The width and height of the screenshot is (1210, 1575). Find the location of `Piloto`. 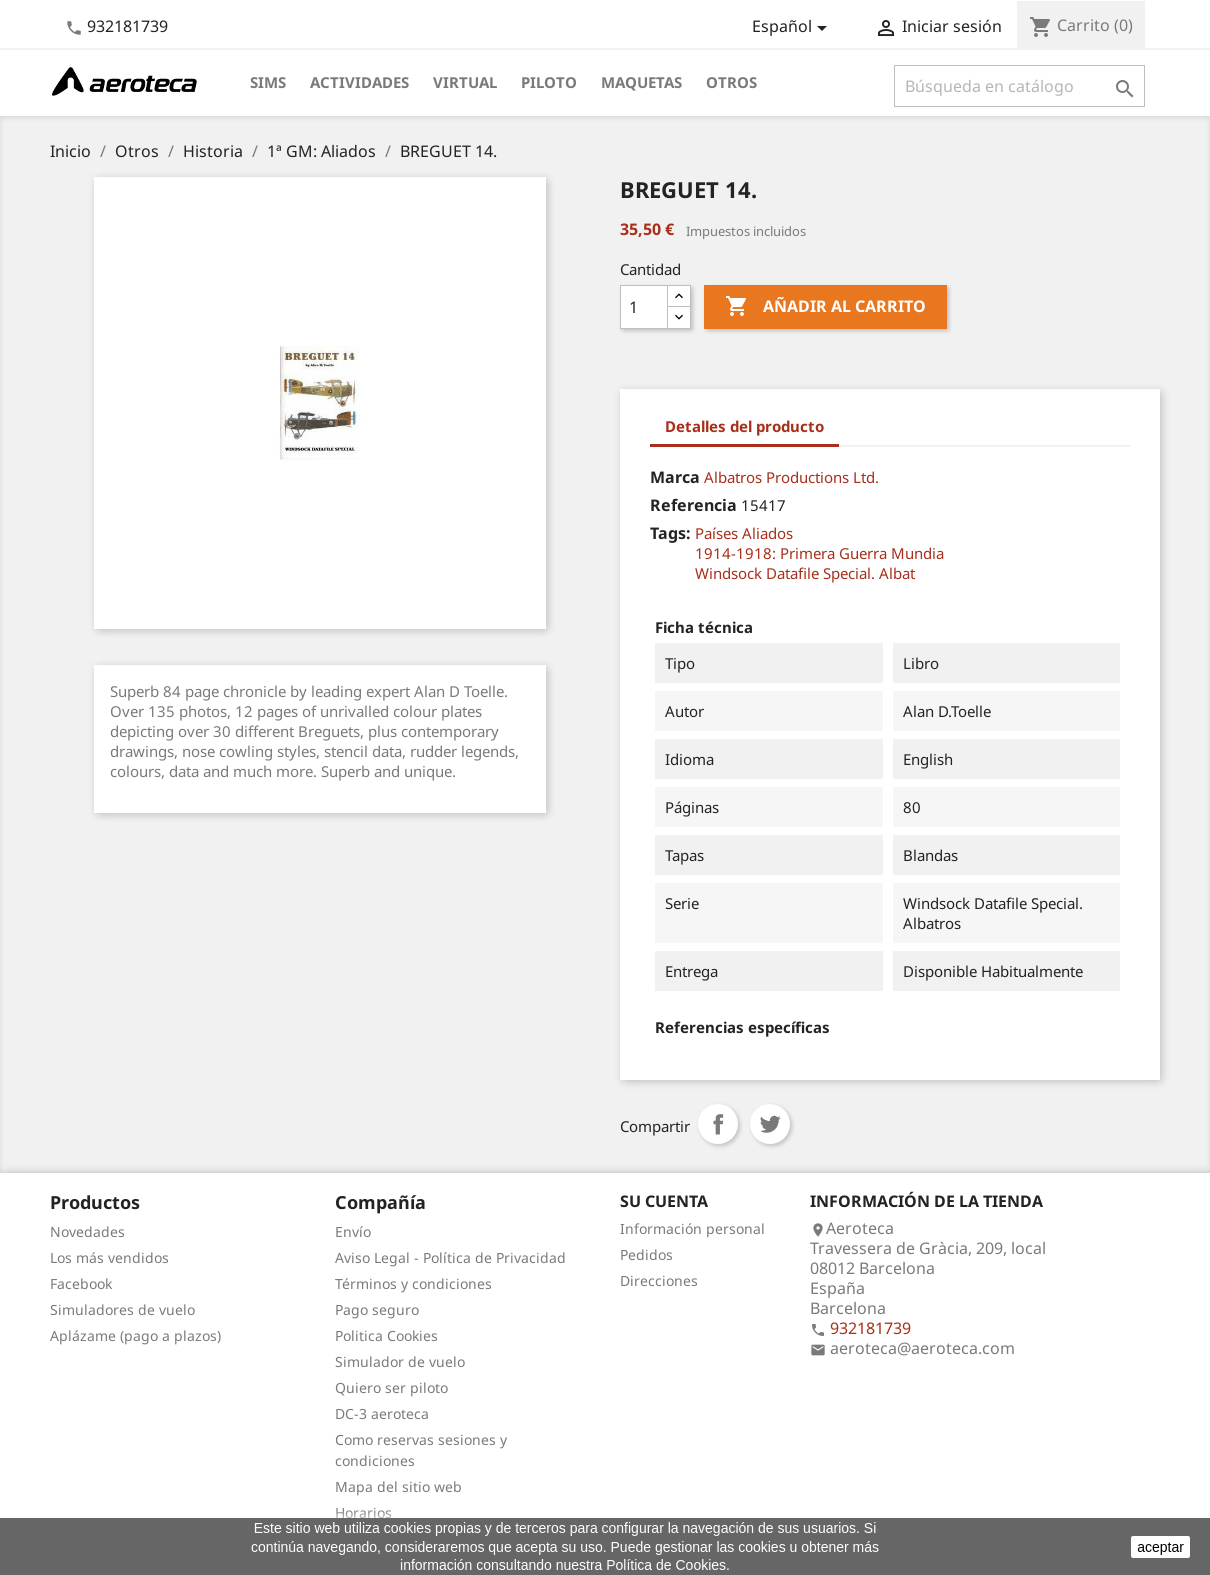

Piloto is located at coordinates (549, 82).